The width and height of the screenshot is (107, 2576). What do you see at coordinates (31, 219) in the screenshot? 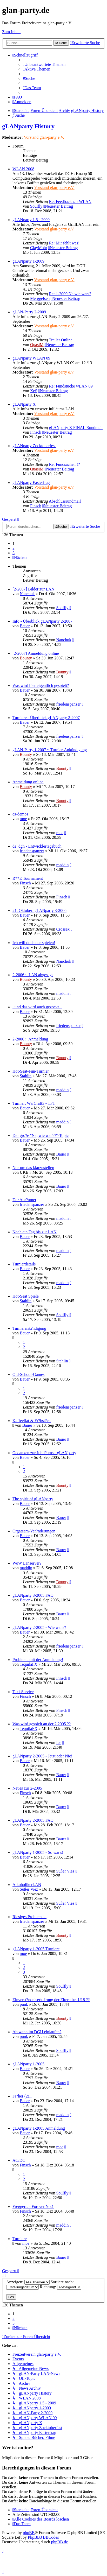
I see `gLANparty 1.5 - 2009` at bounding box center [31, 219].